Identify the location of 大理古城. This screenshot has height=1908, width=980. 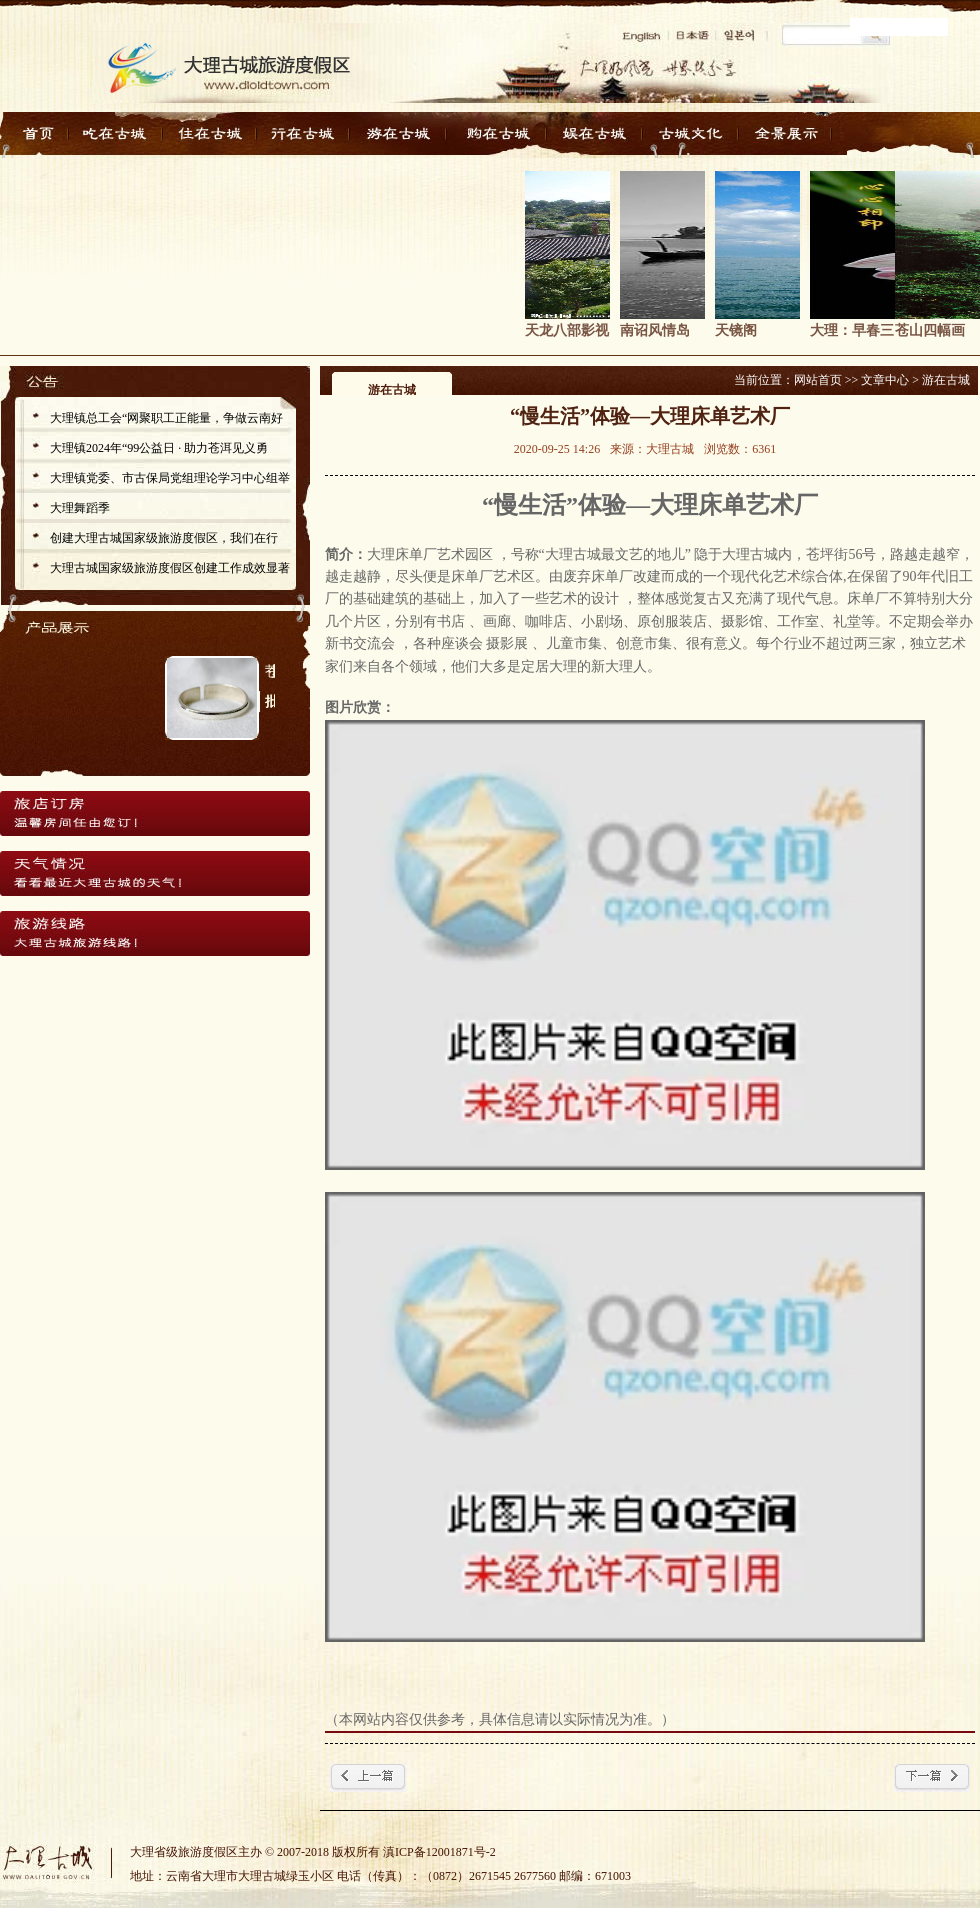
(55, 1860).